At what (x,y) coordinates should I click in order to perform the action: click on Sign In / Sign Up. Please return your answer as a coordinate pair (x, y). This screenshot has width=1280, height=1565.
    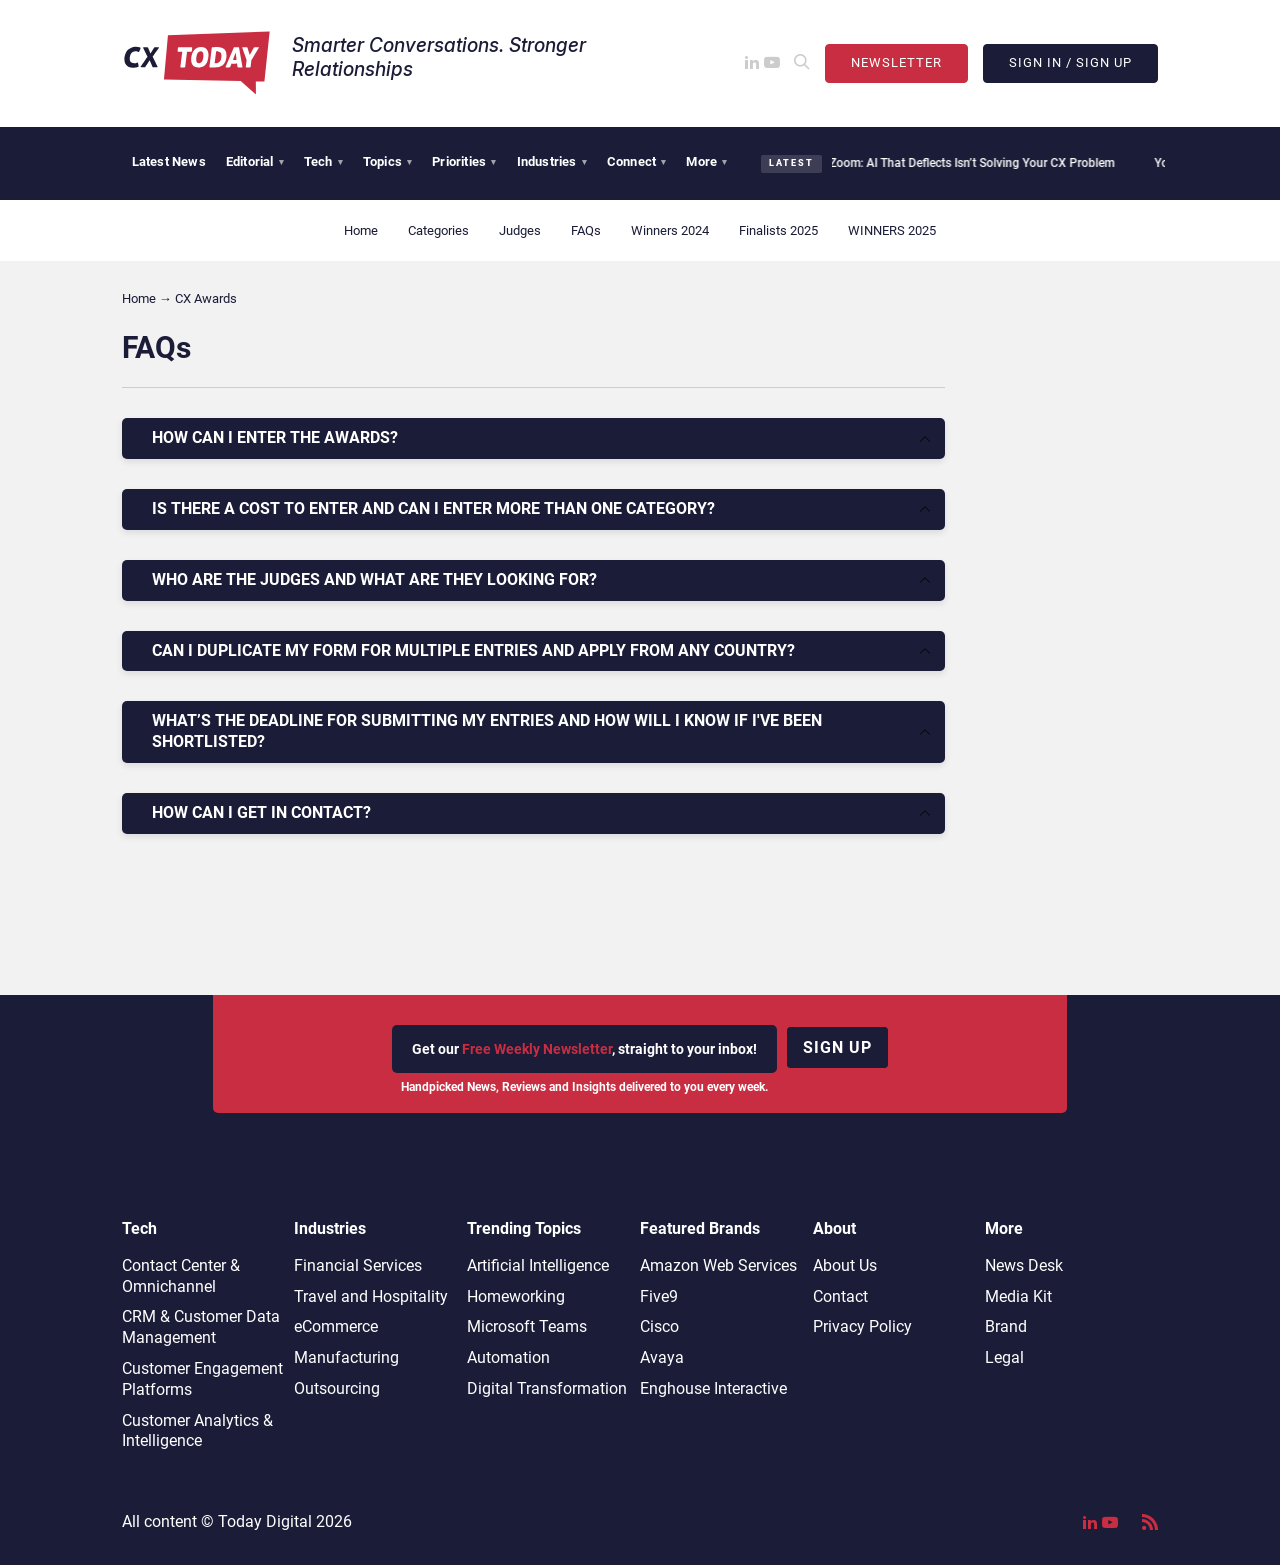
    Looking at the image, I should click on (1070, 62).